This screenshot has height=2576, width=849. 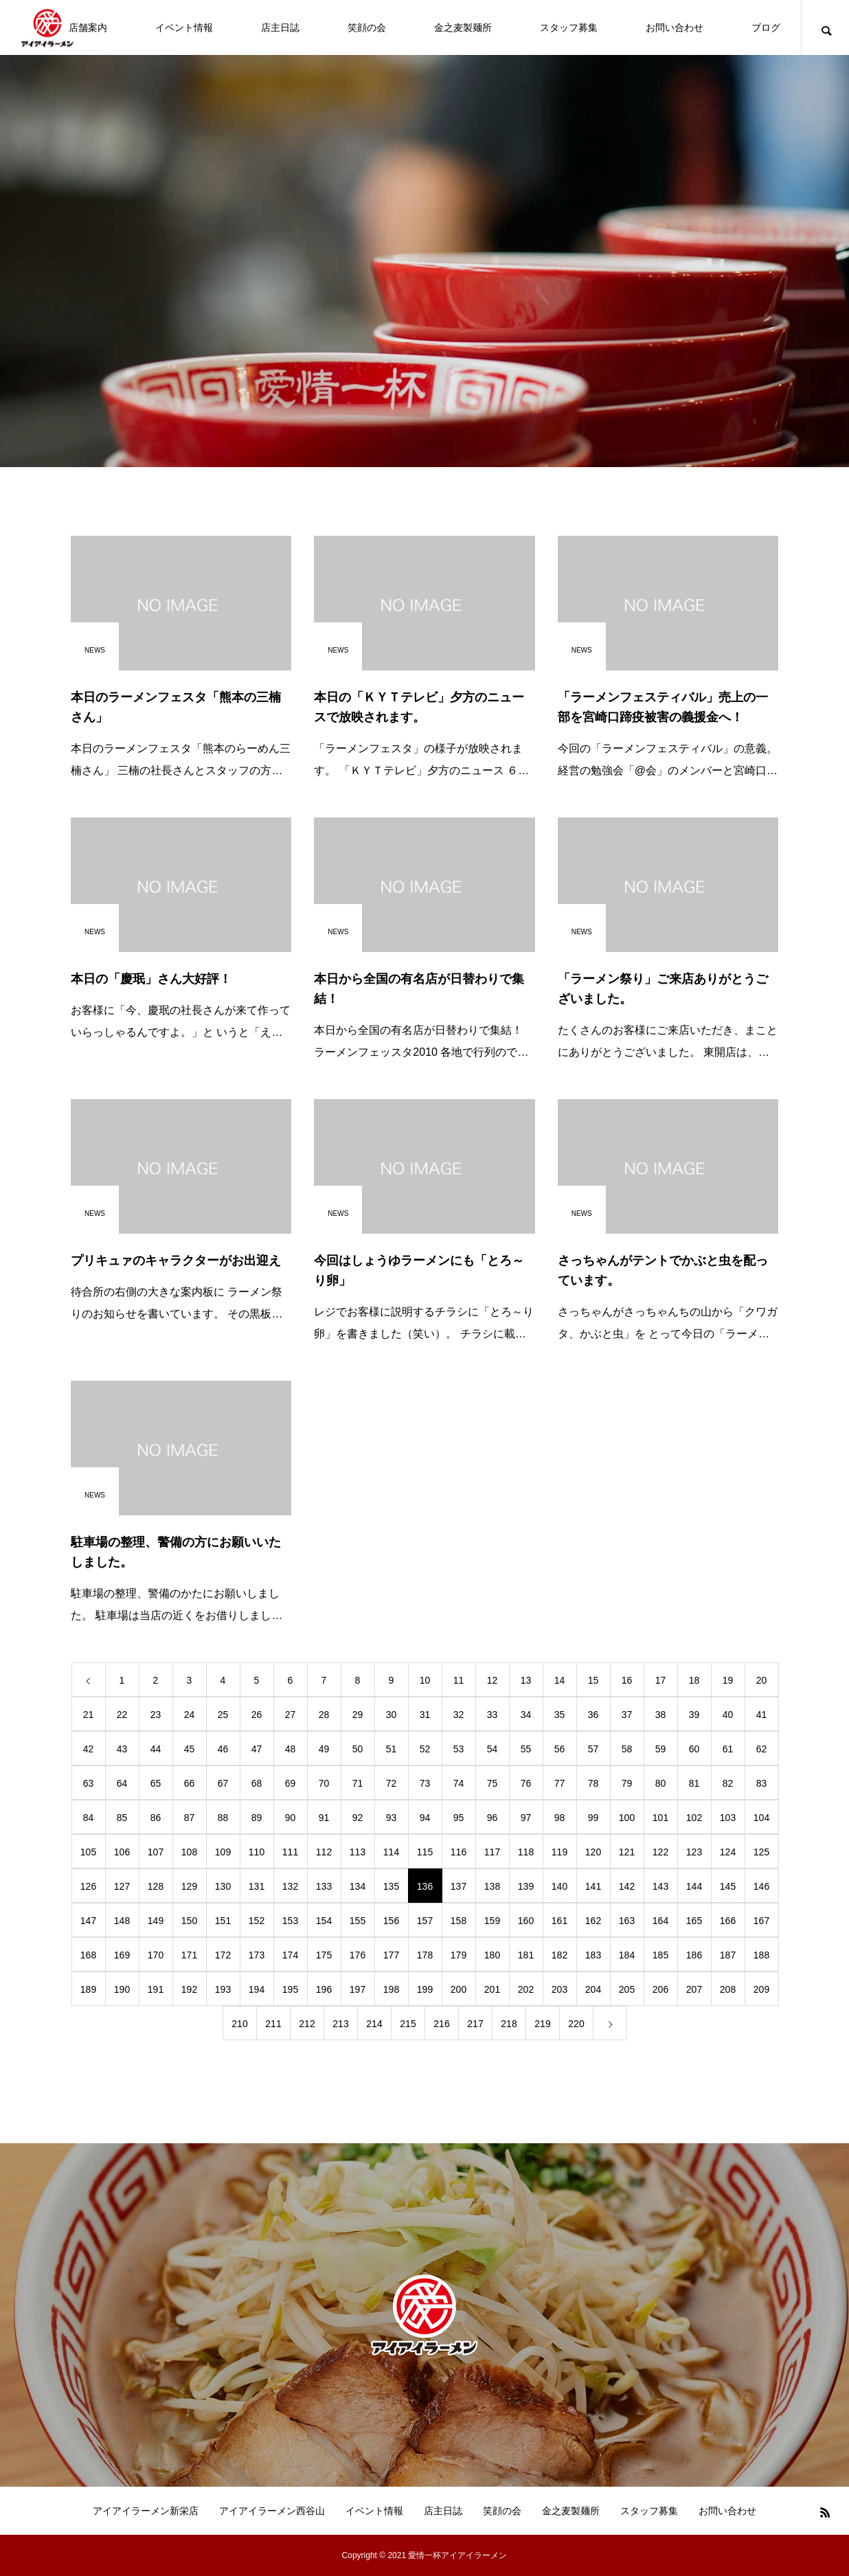 I want to click on 187, so click(x=728, y=1955).